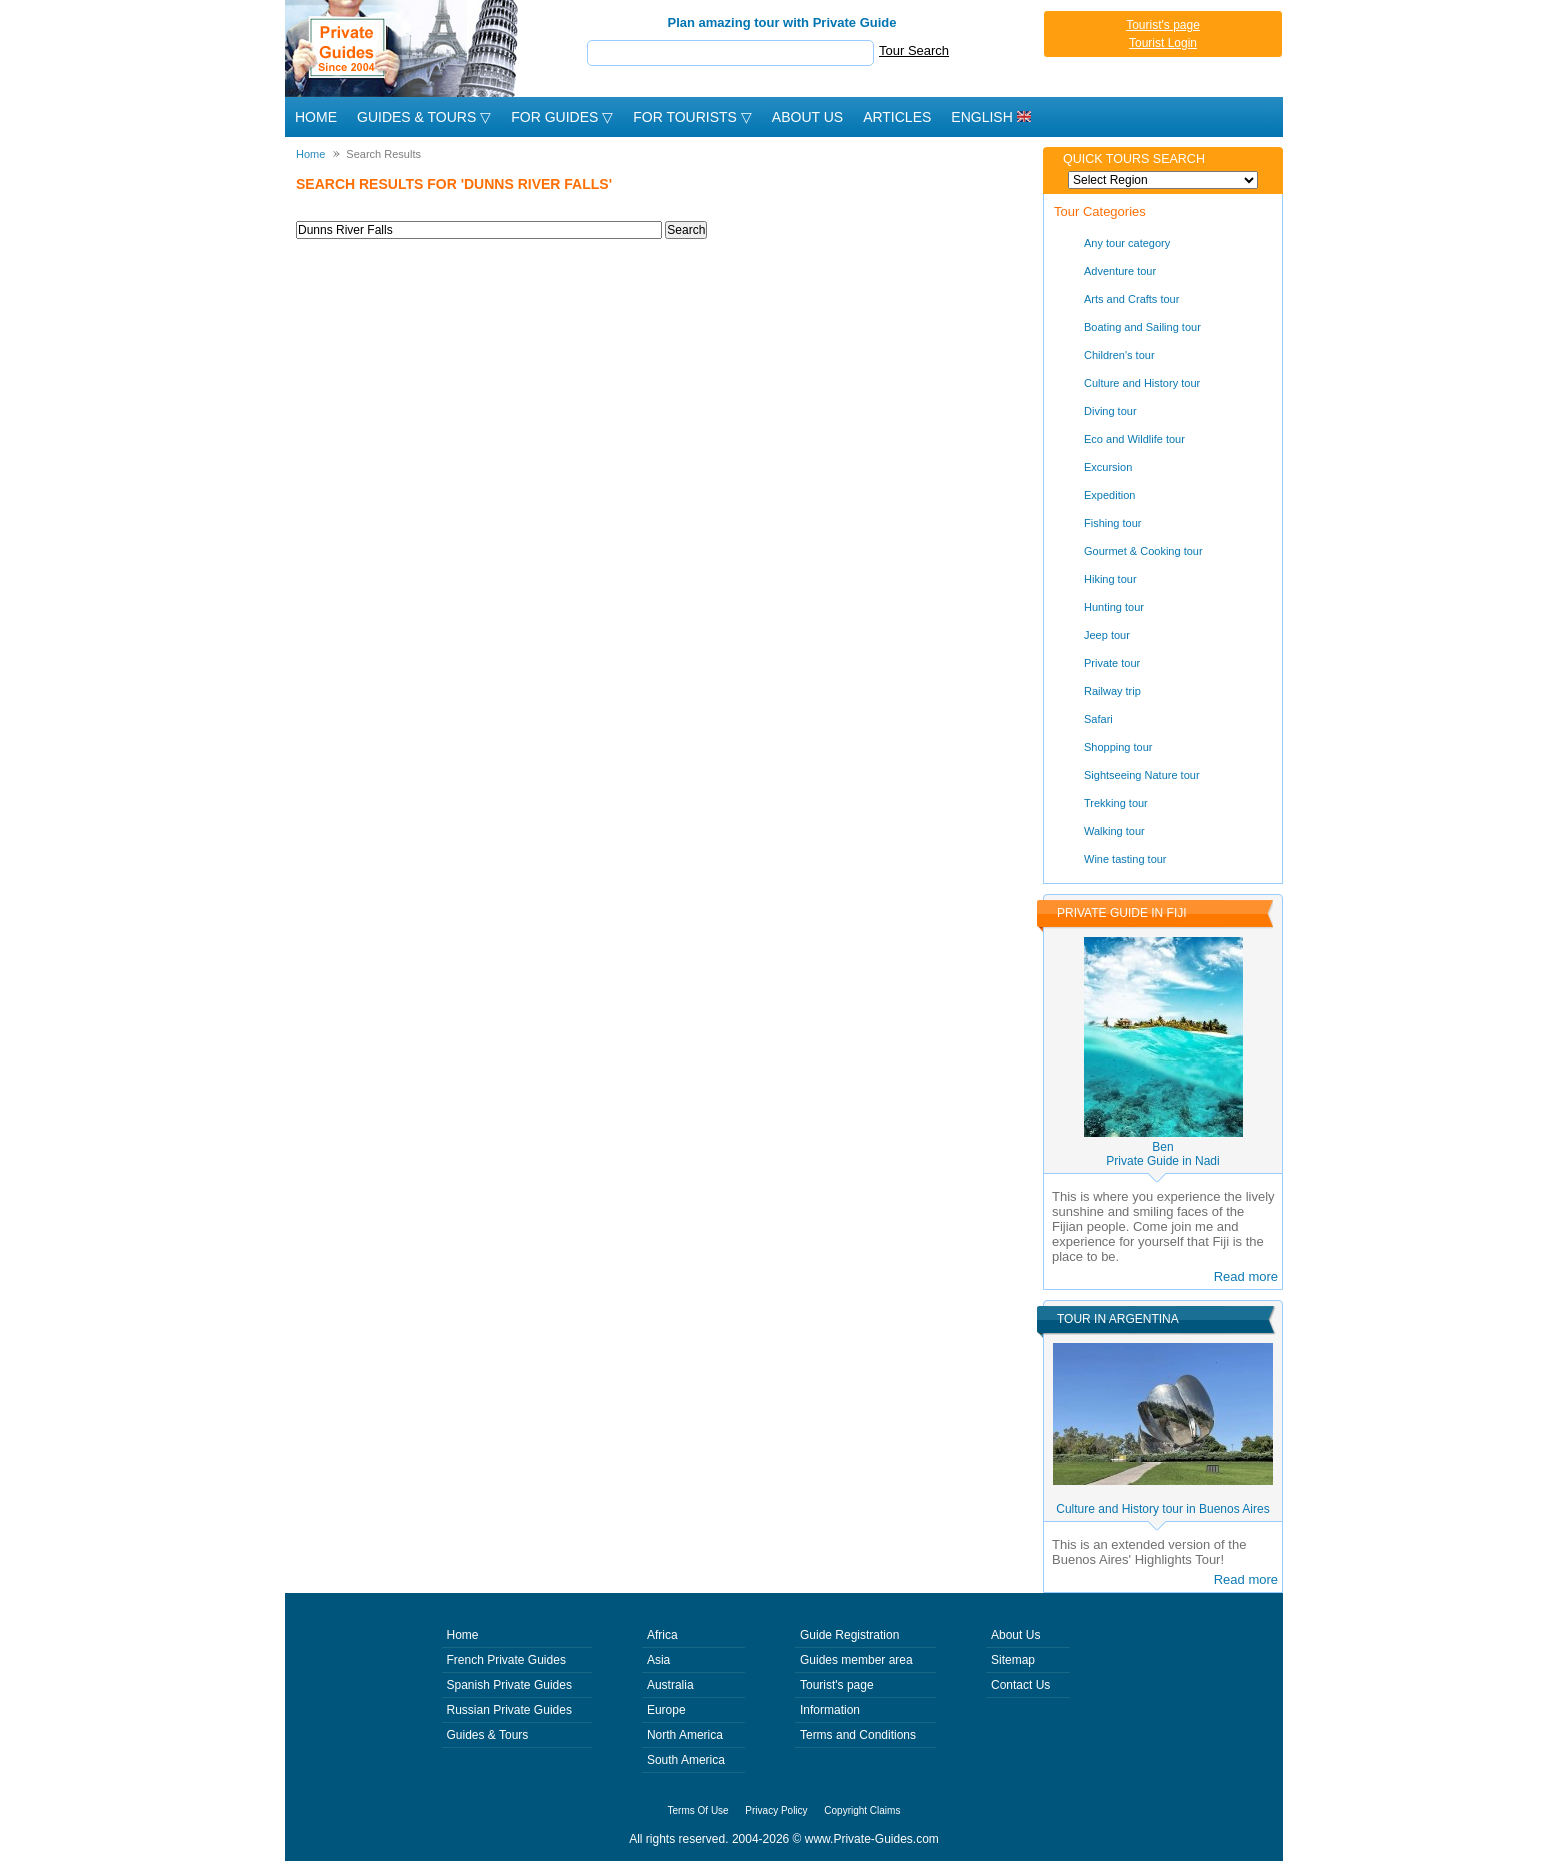 This screenshot has width=1568, height=1861. I want to click on Boating and Sailing tour, so click(1142, 327).